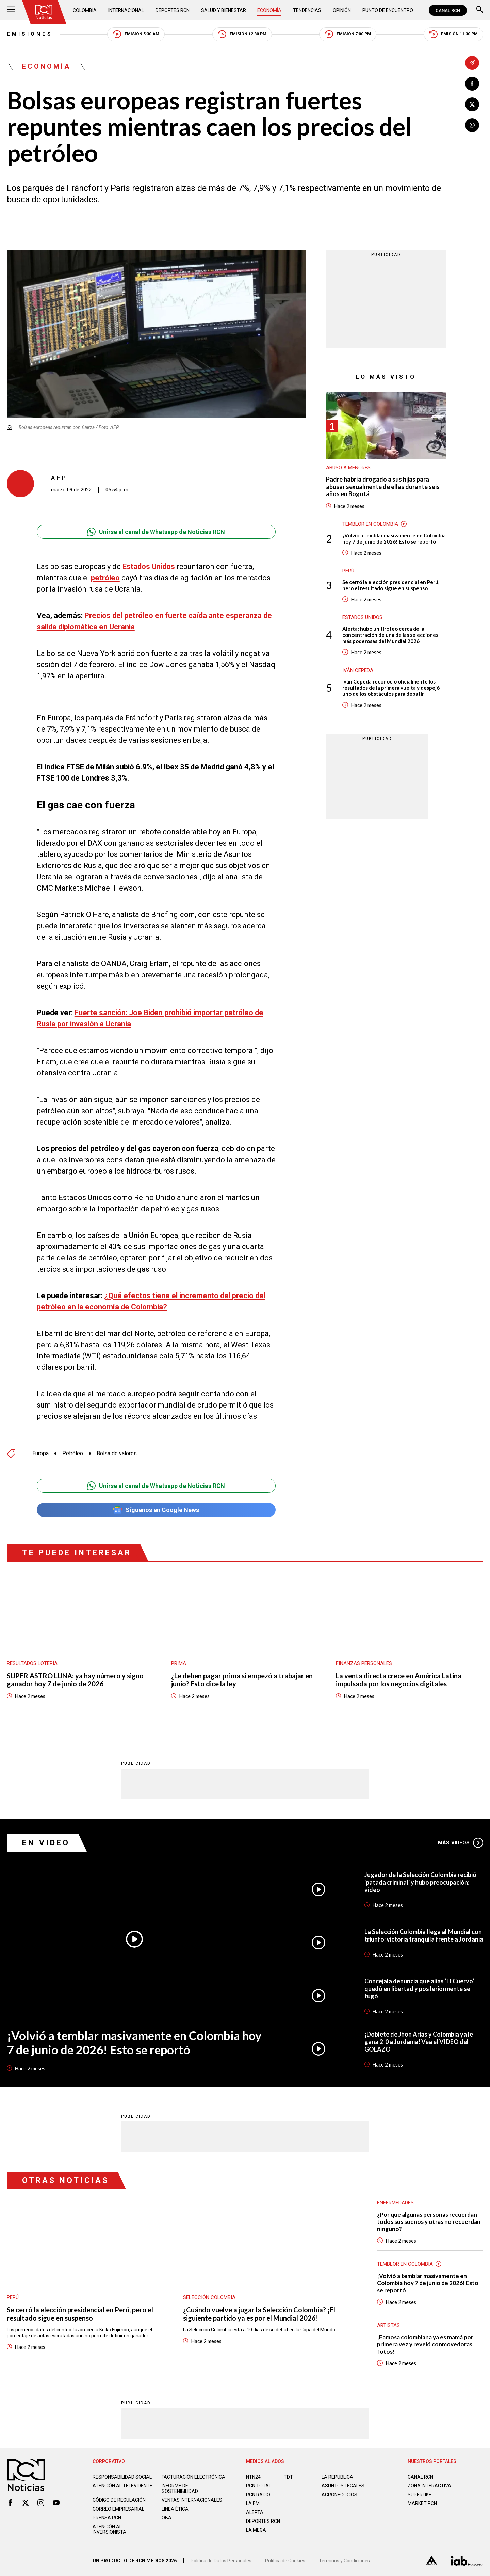 Image resolution: width=490 pixels, height=2576 pixels. I want to click on RCN RADIO, so click(258, 2494).